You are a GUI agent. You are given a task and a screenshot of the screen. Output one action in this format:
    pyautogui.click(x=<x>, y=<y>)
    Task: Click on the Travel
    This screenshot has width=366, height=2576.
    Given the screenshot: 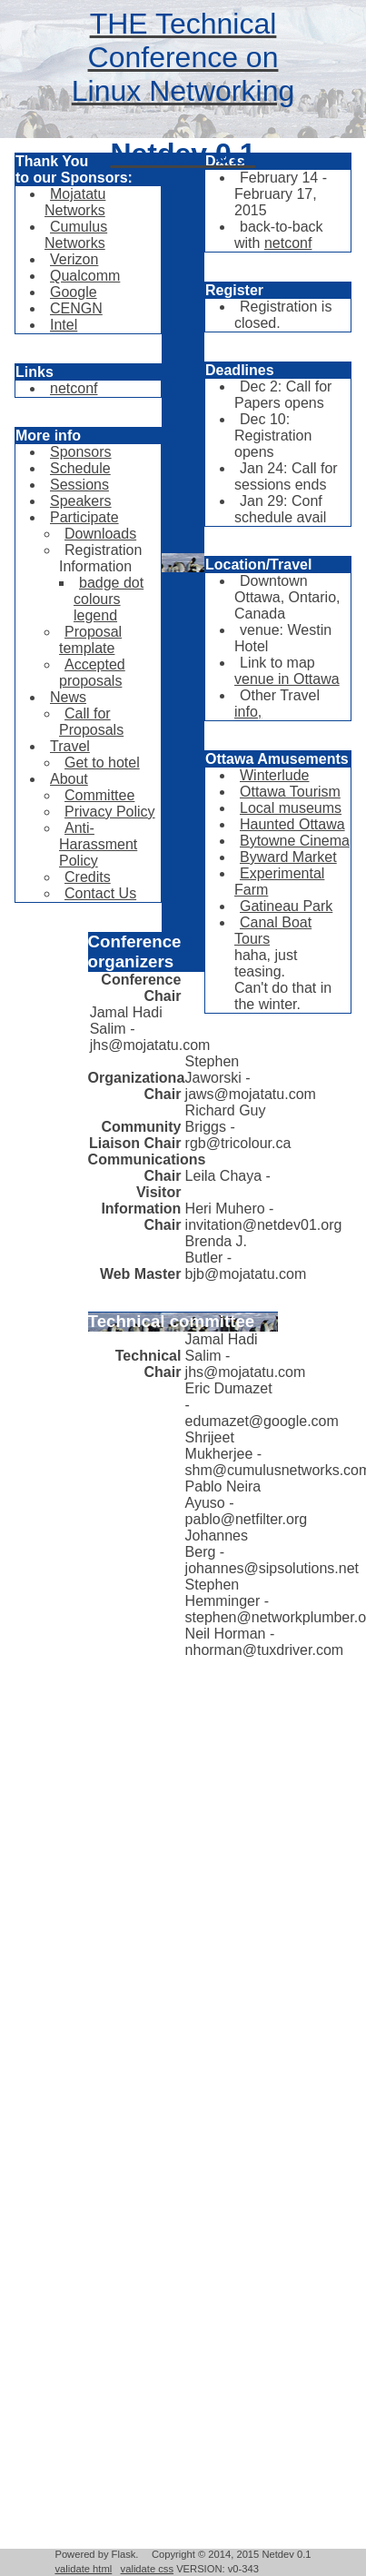 What is the action you would take?
    pyautogui.click(x=70, y=746)
    